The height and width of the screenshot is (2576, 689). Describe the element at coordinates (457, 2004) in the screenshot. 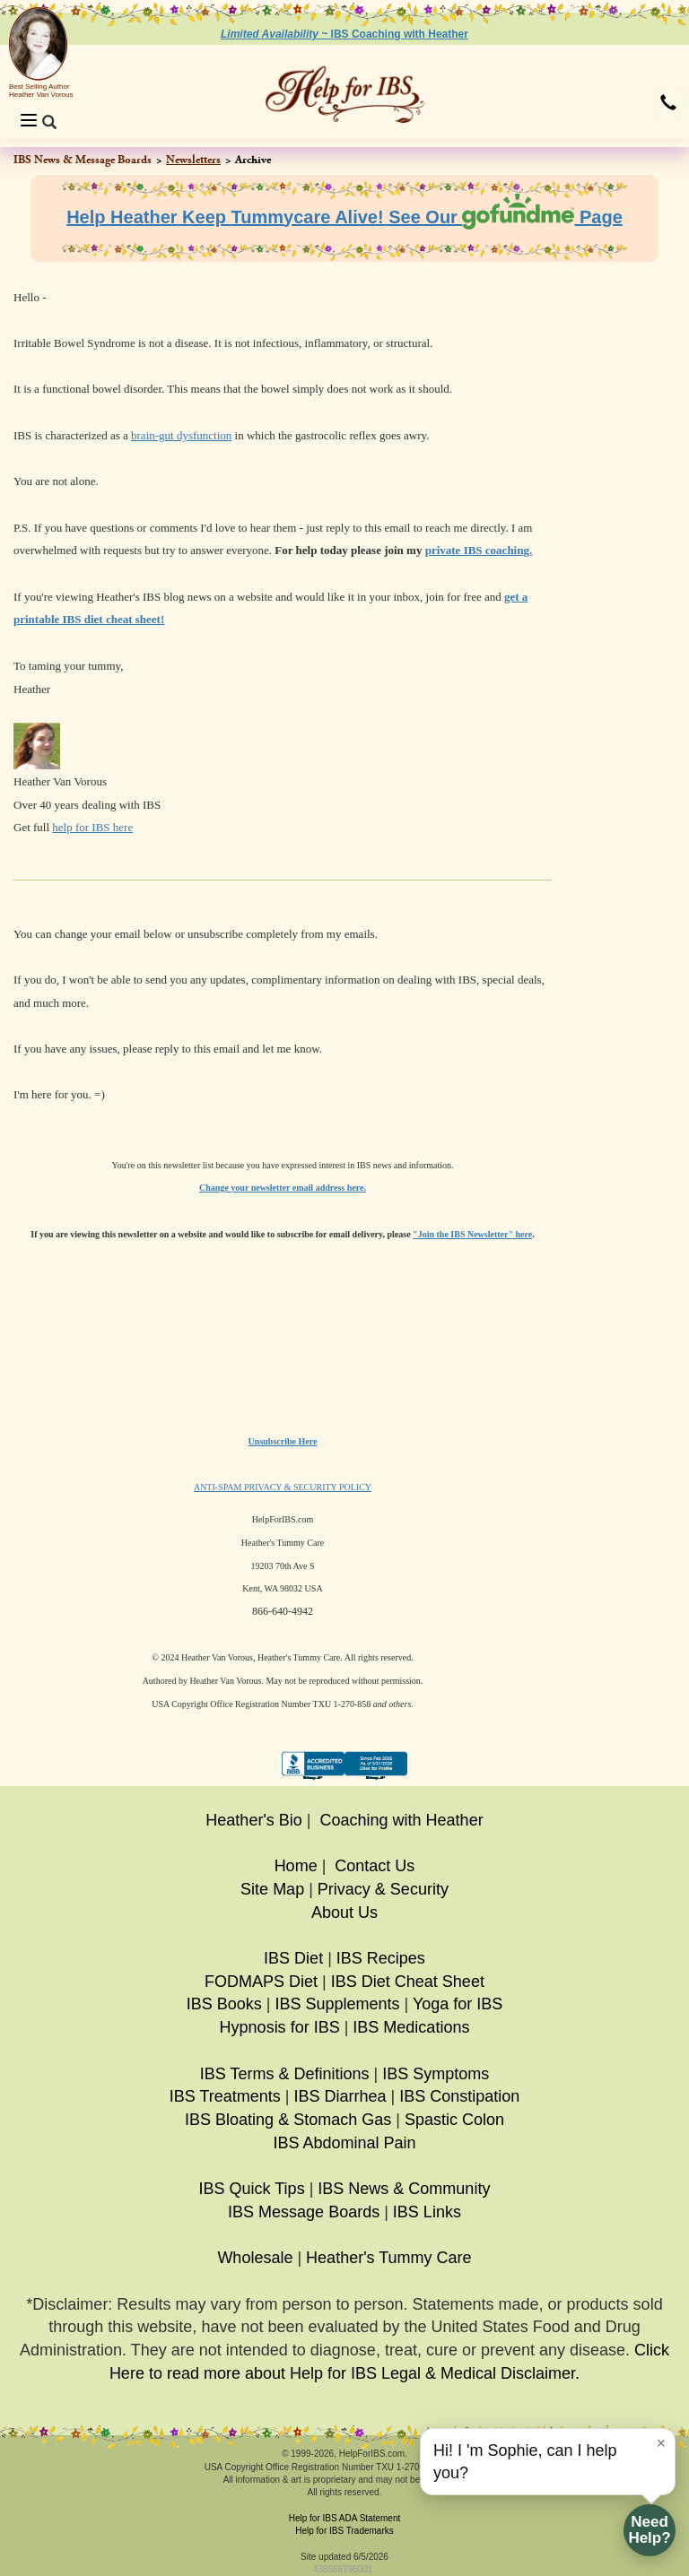

I see `Yoga for IBS` at that location.